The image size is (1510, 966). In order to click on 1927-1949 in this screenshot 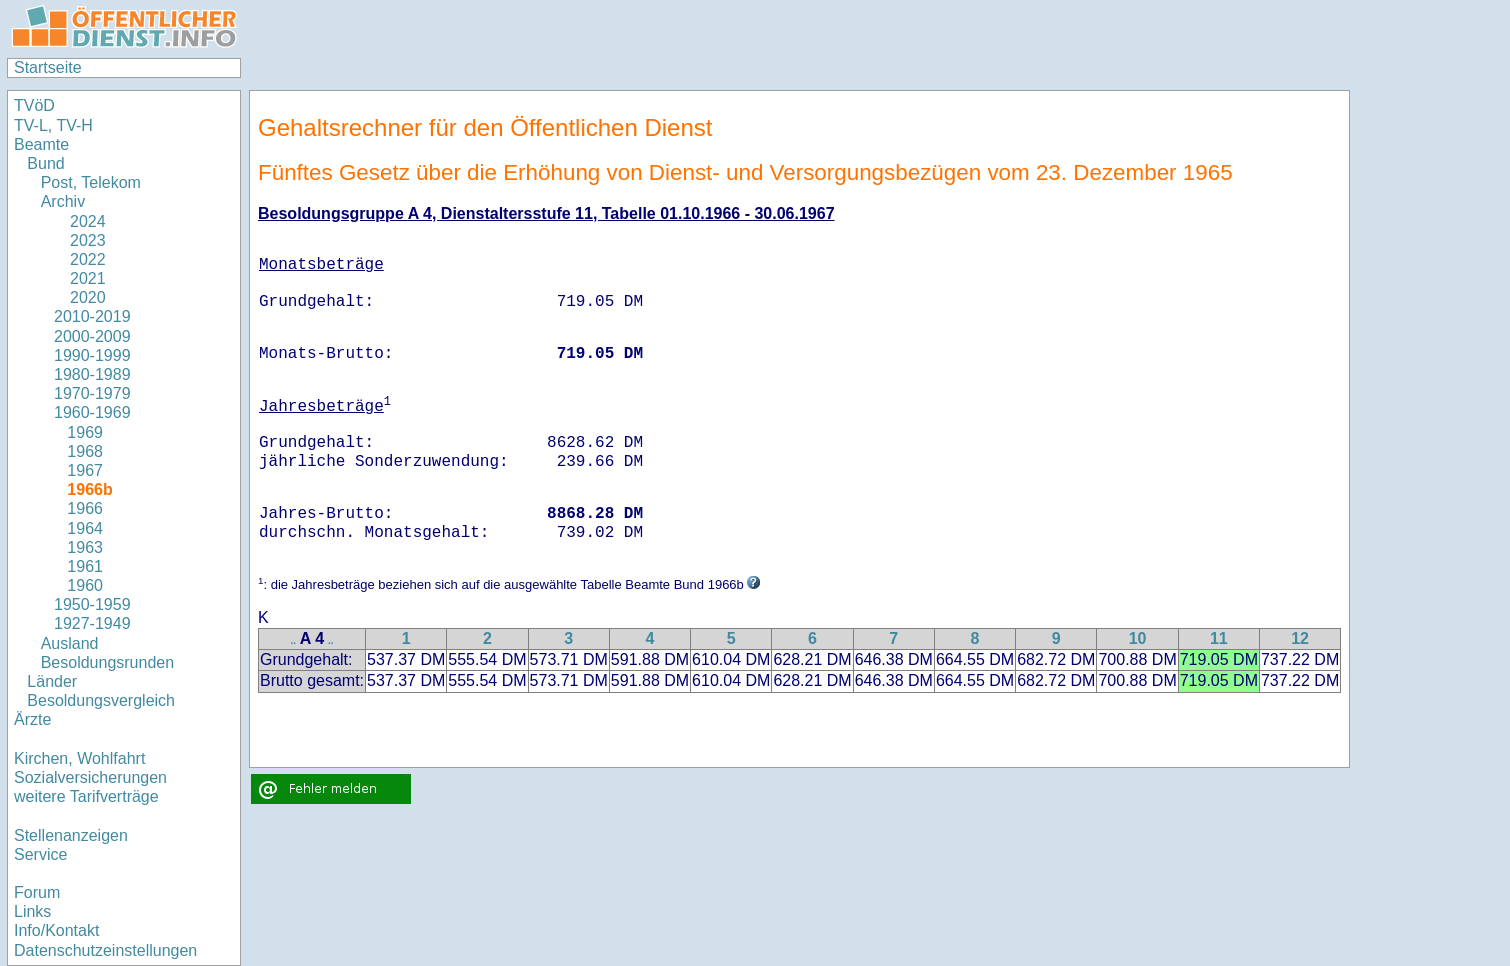, I will do `click(92, 623)`.